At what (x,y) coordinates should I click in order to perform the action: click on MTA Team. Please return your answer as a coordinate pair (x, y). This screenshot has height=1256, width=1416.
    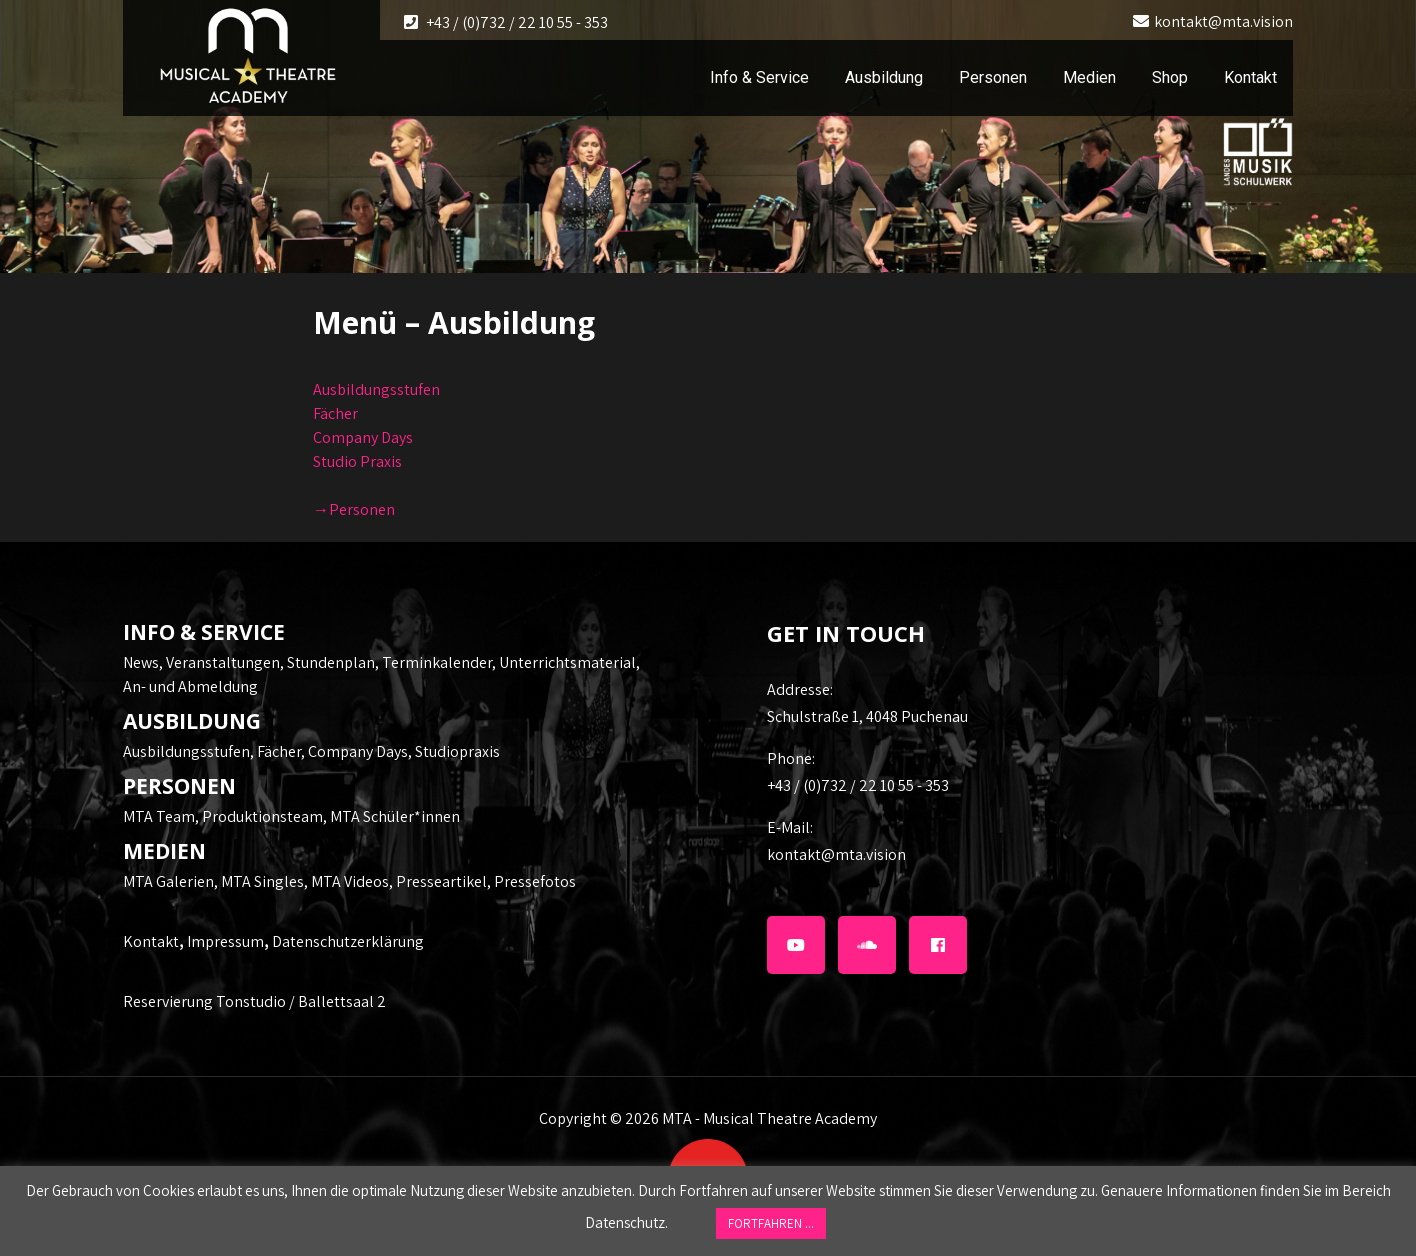
    Looking at the image, I should click on (159, 816).